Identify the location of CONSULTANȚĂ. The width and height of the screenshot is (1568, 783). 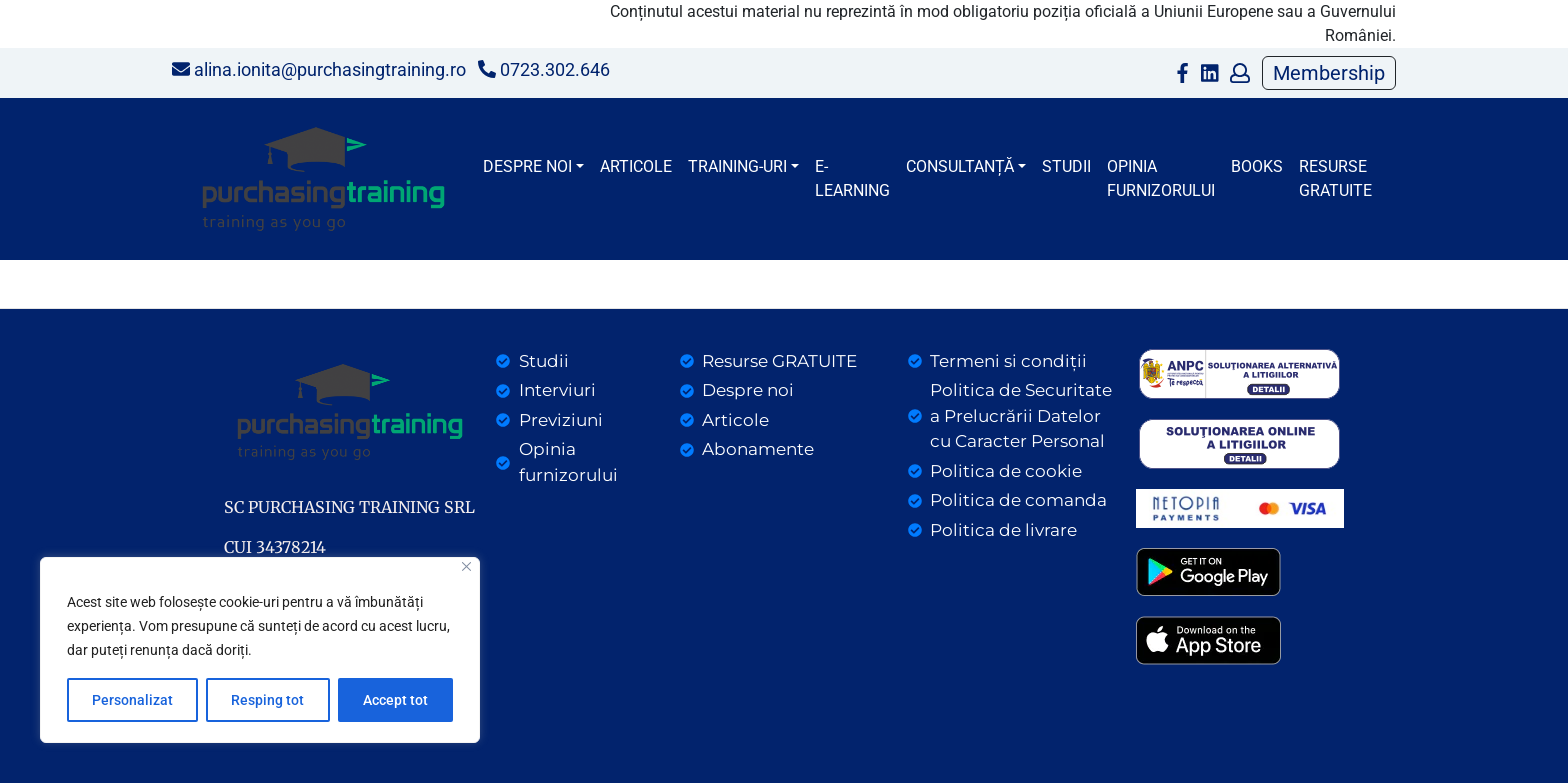
(960, 166).